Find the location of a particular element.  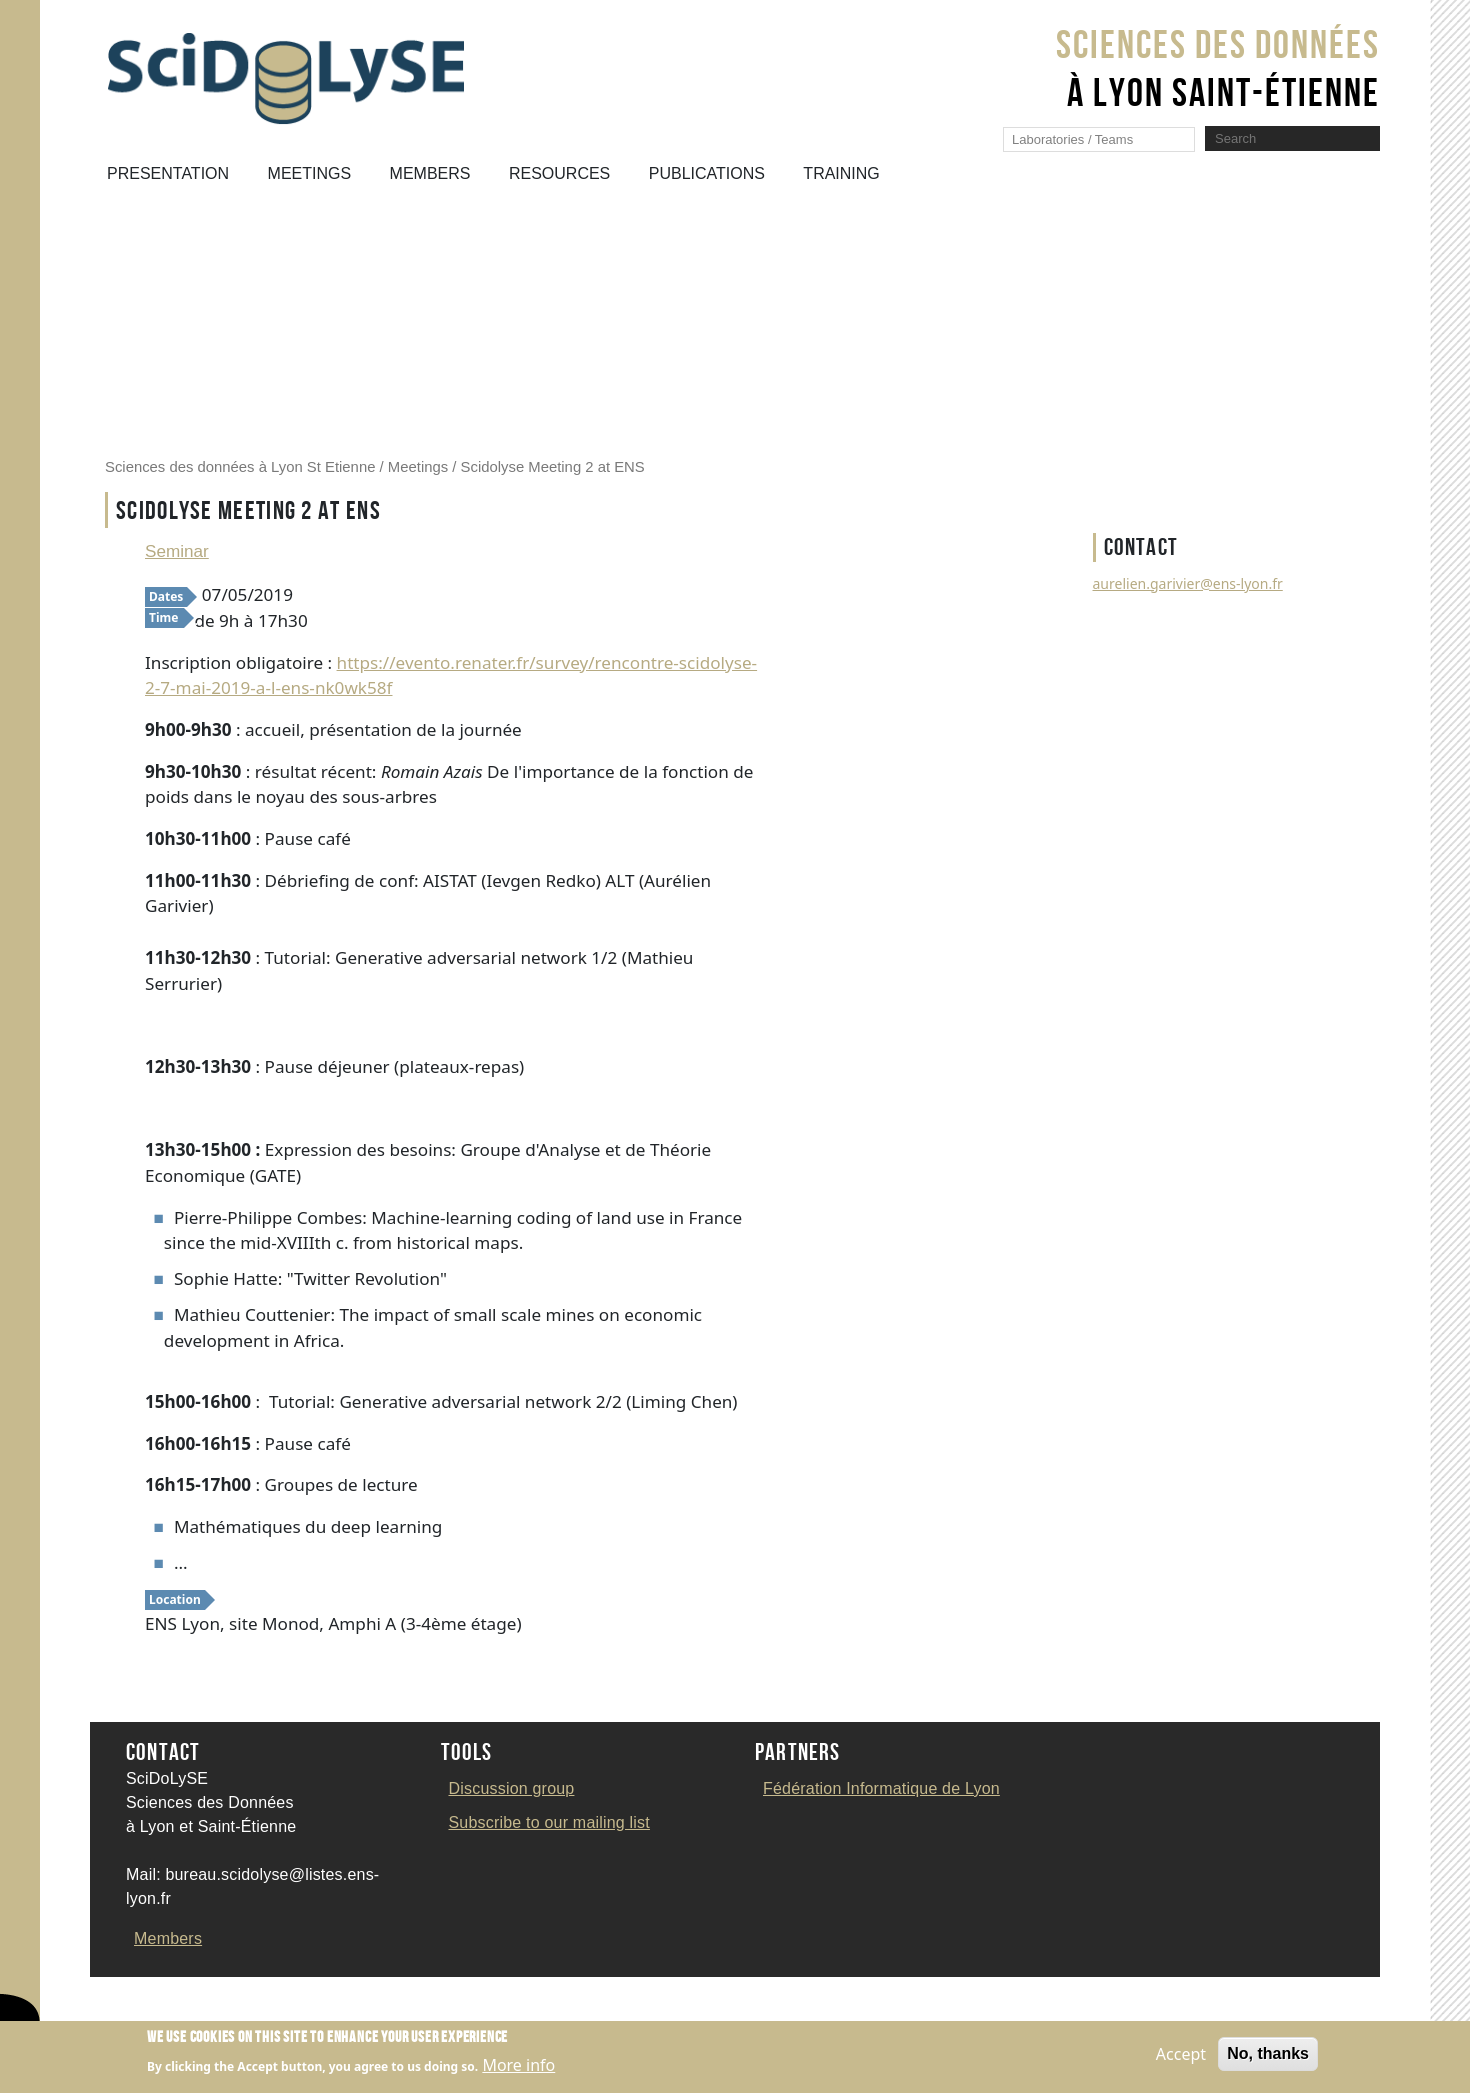

No, thanks is located at coordinates (1268, 2057).